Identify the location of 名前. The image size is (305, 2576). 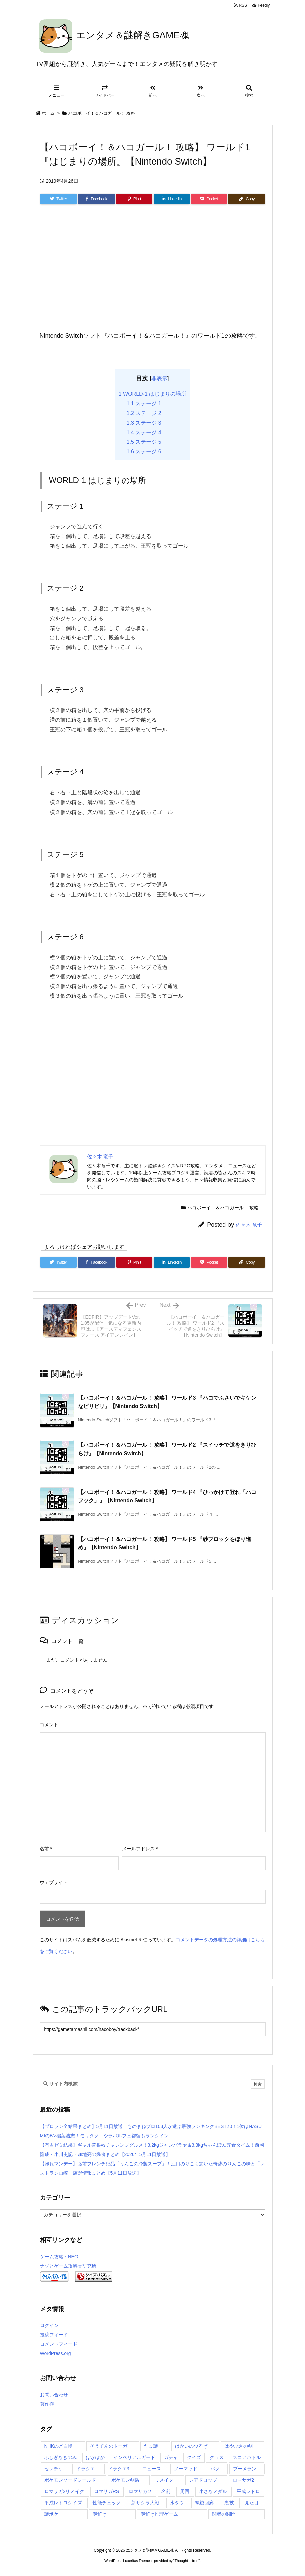
(46, 1848).